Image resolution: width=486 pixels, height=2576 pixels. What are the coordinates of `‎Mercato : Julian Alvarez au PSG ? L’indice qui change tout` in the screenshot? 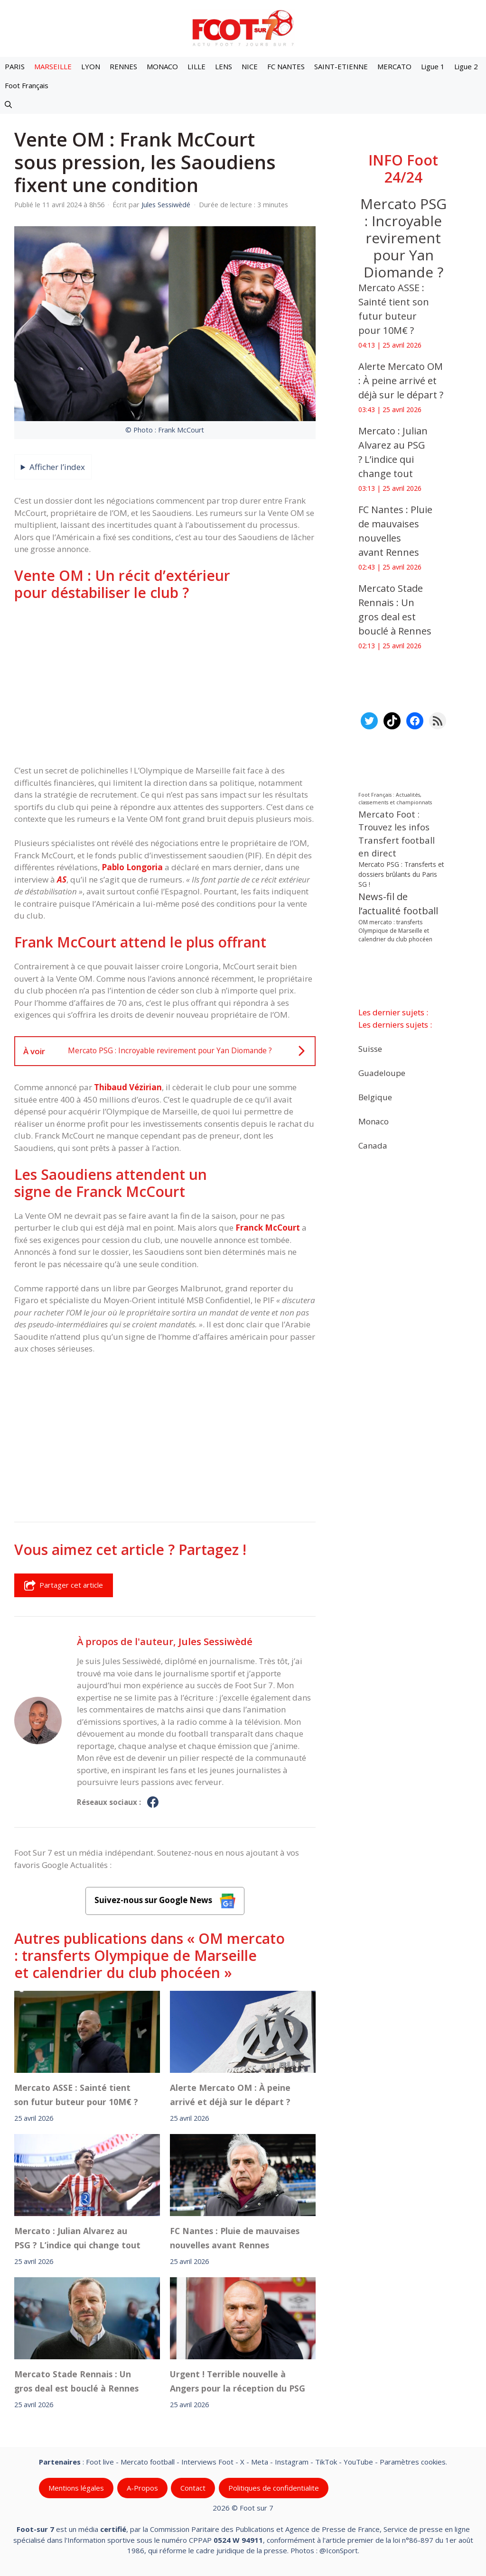 It's located at (77, 2238).